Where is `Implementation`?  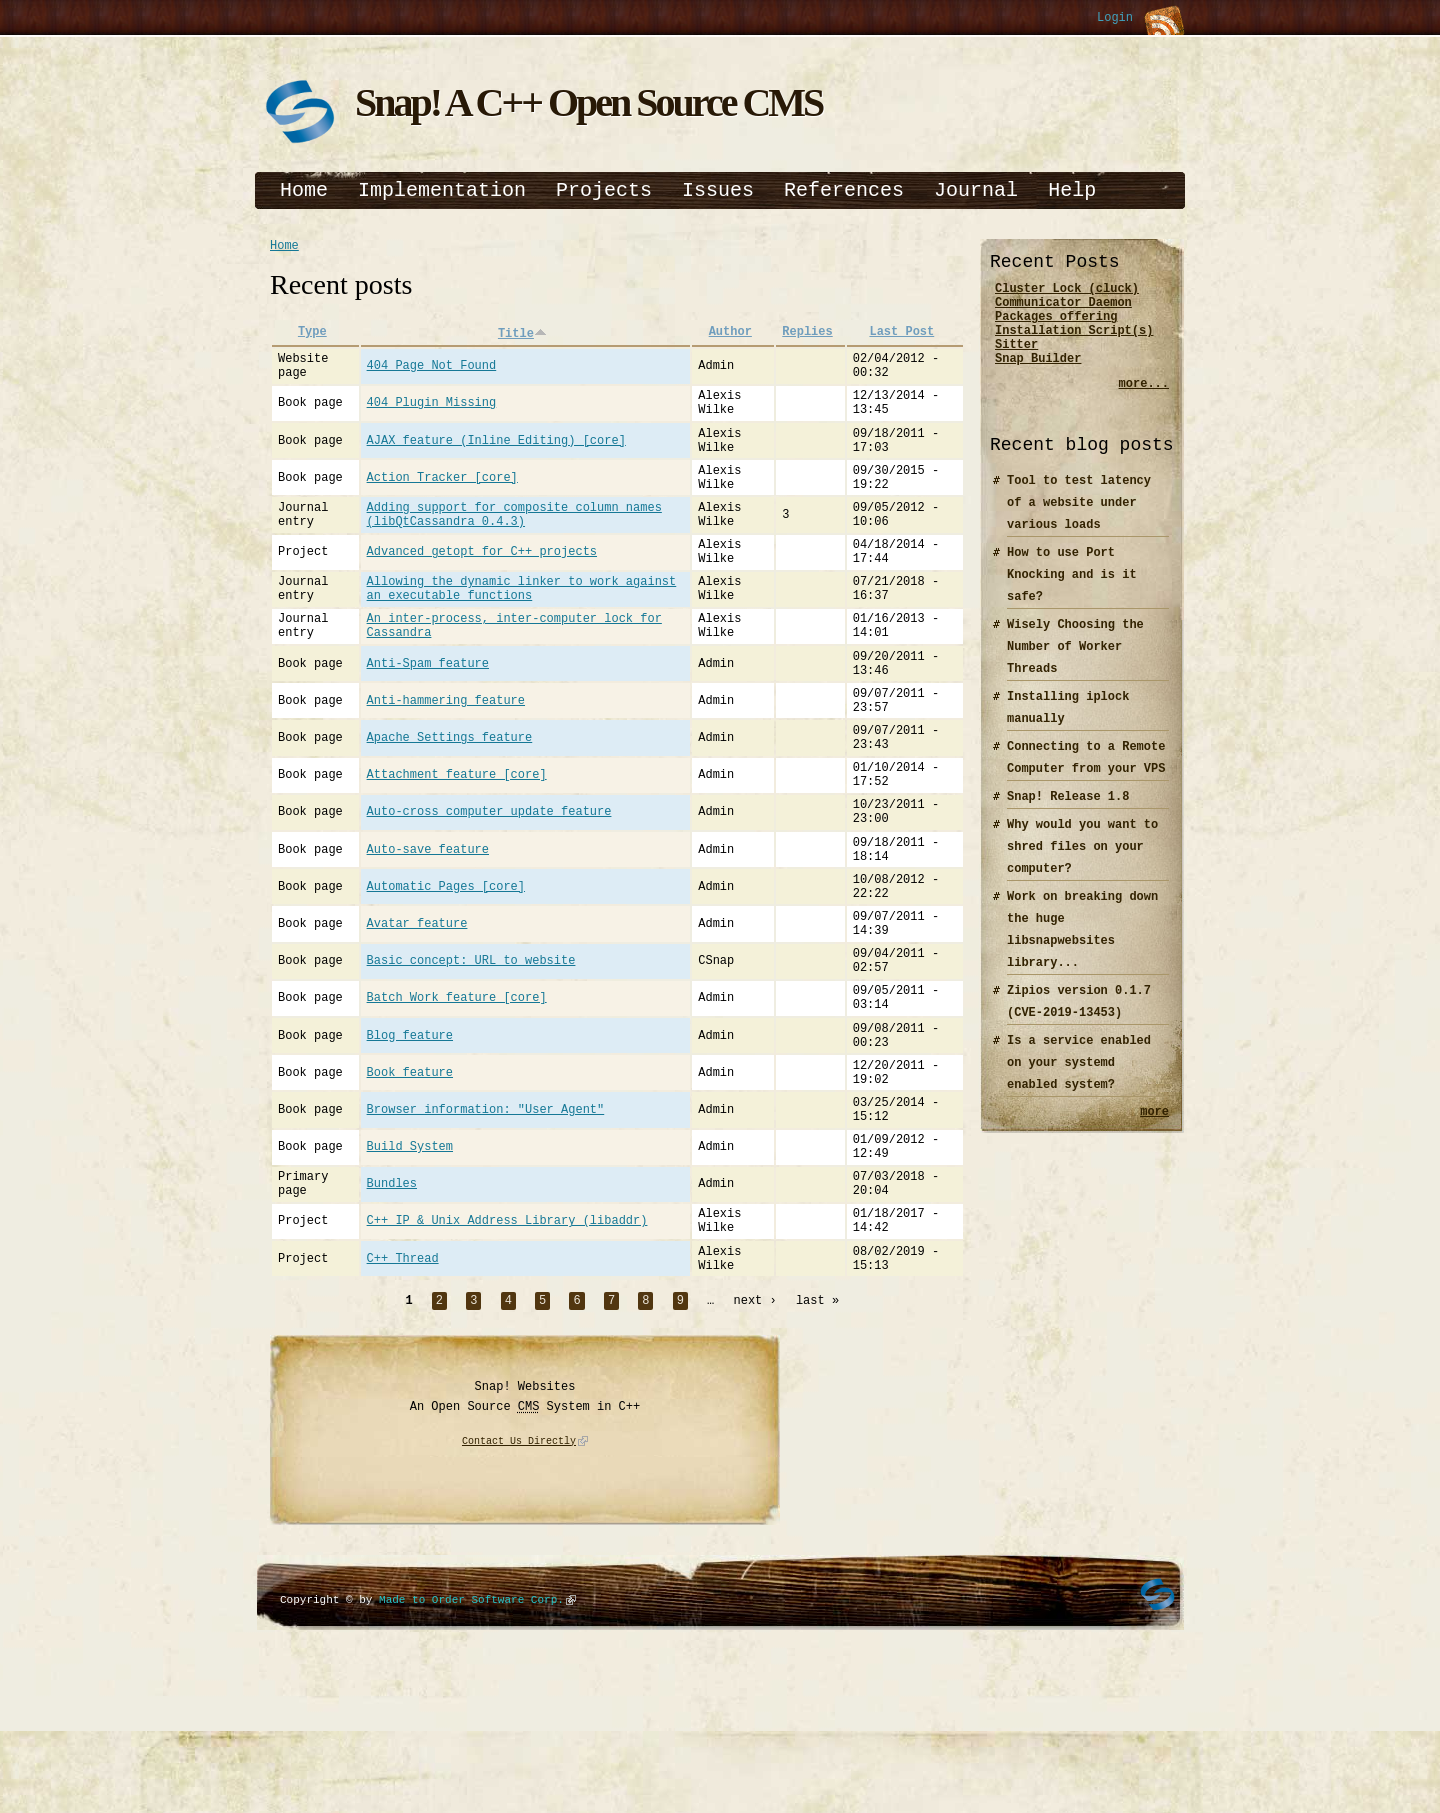 Implementation is located at coordinates (442, 190).